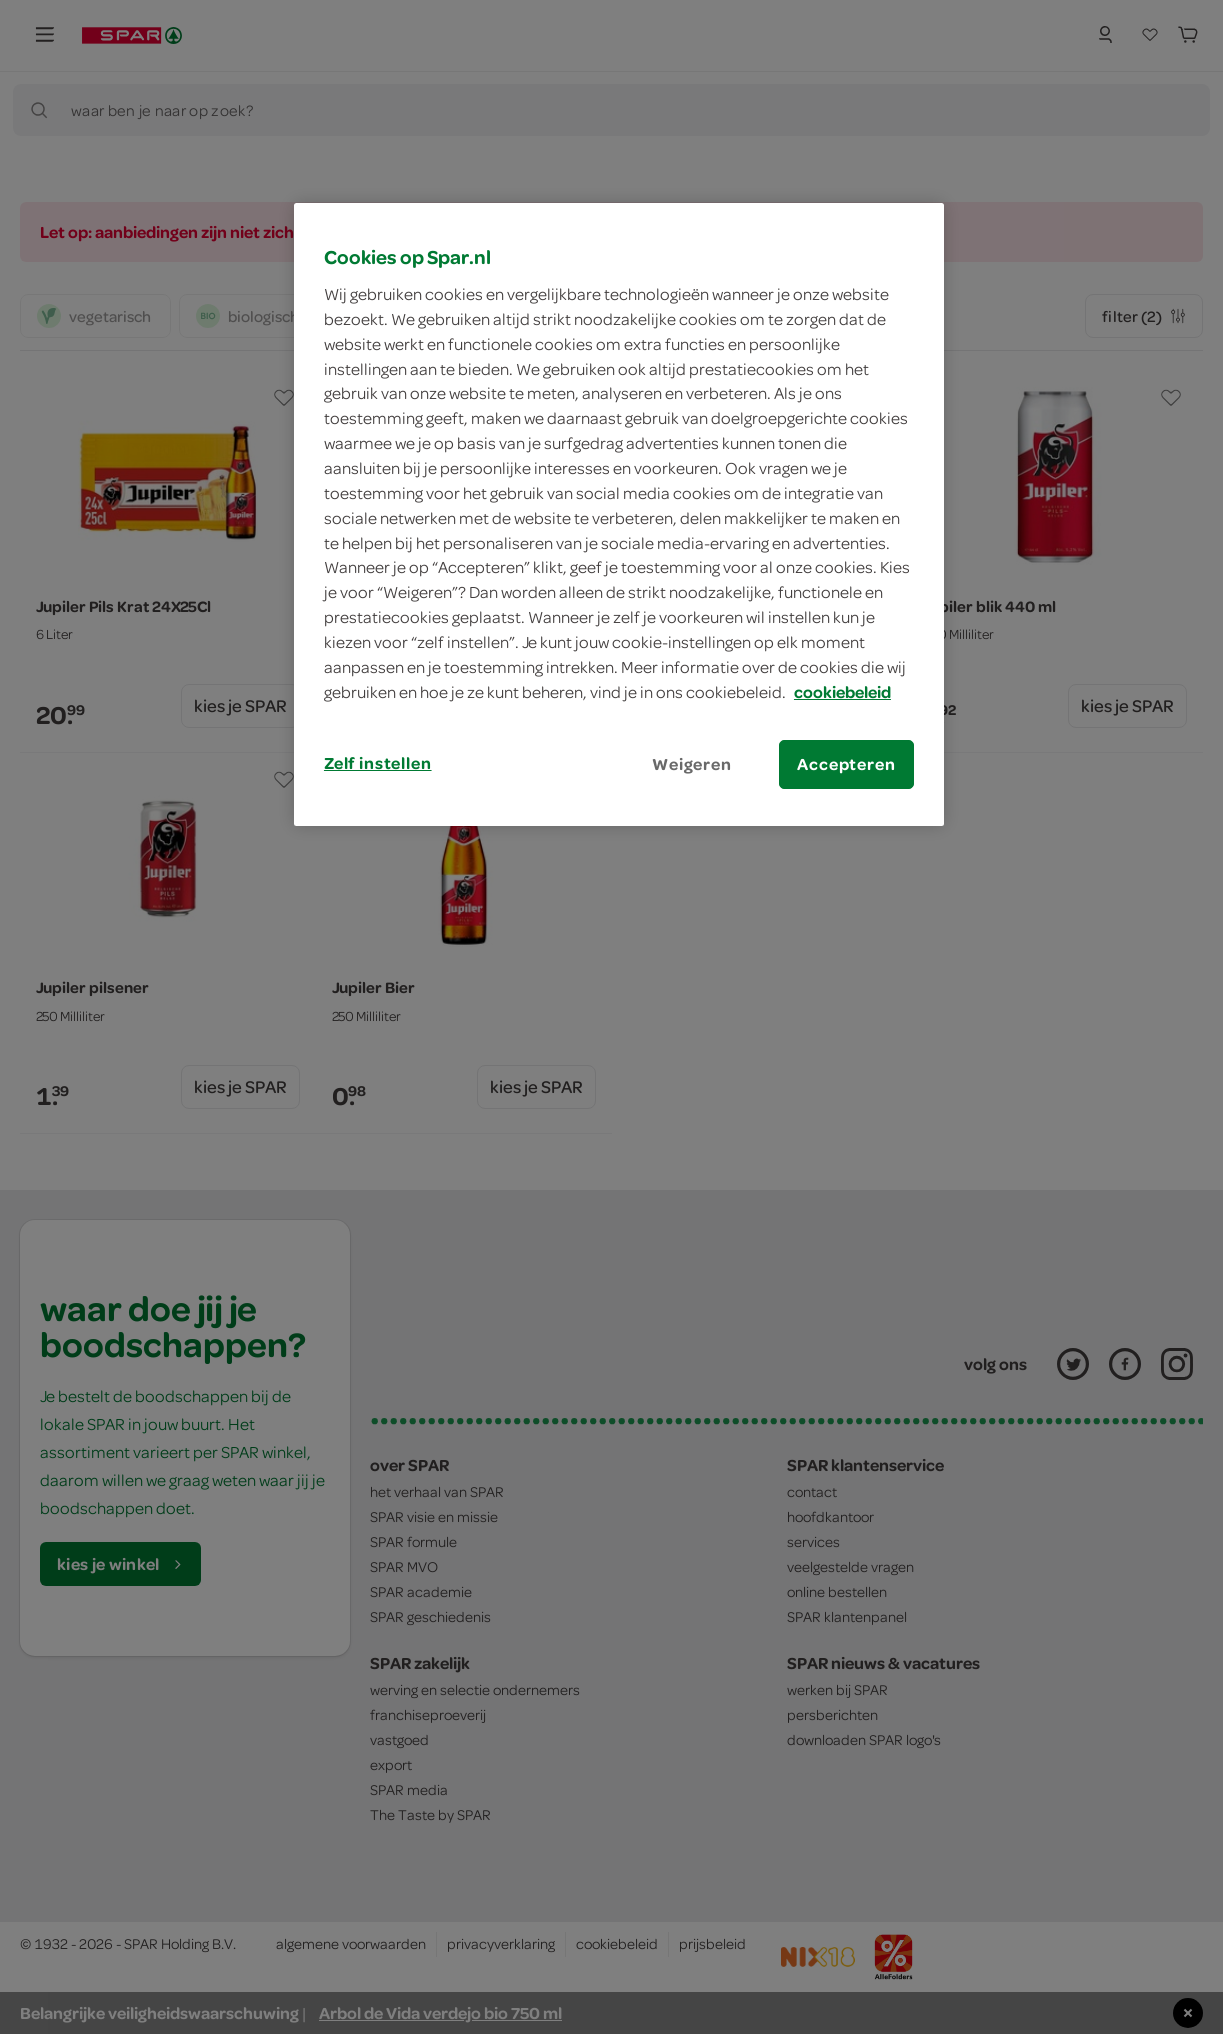  Describe the element at coordinates (619, 514) in the screenshot. I see `[region]` at that location.